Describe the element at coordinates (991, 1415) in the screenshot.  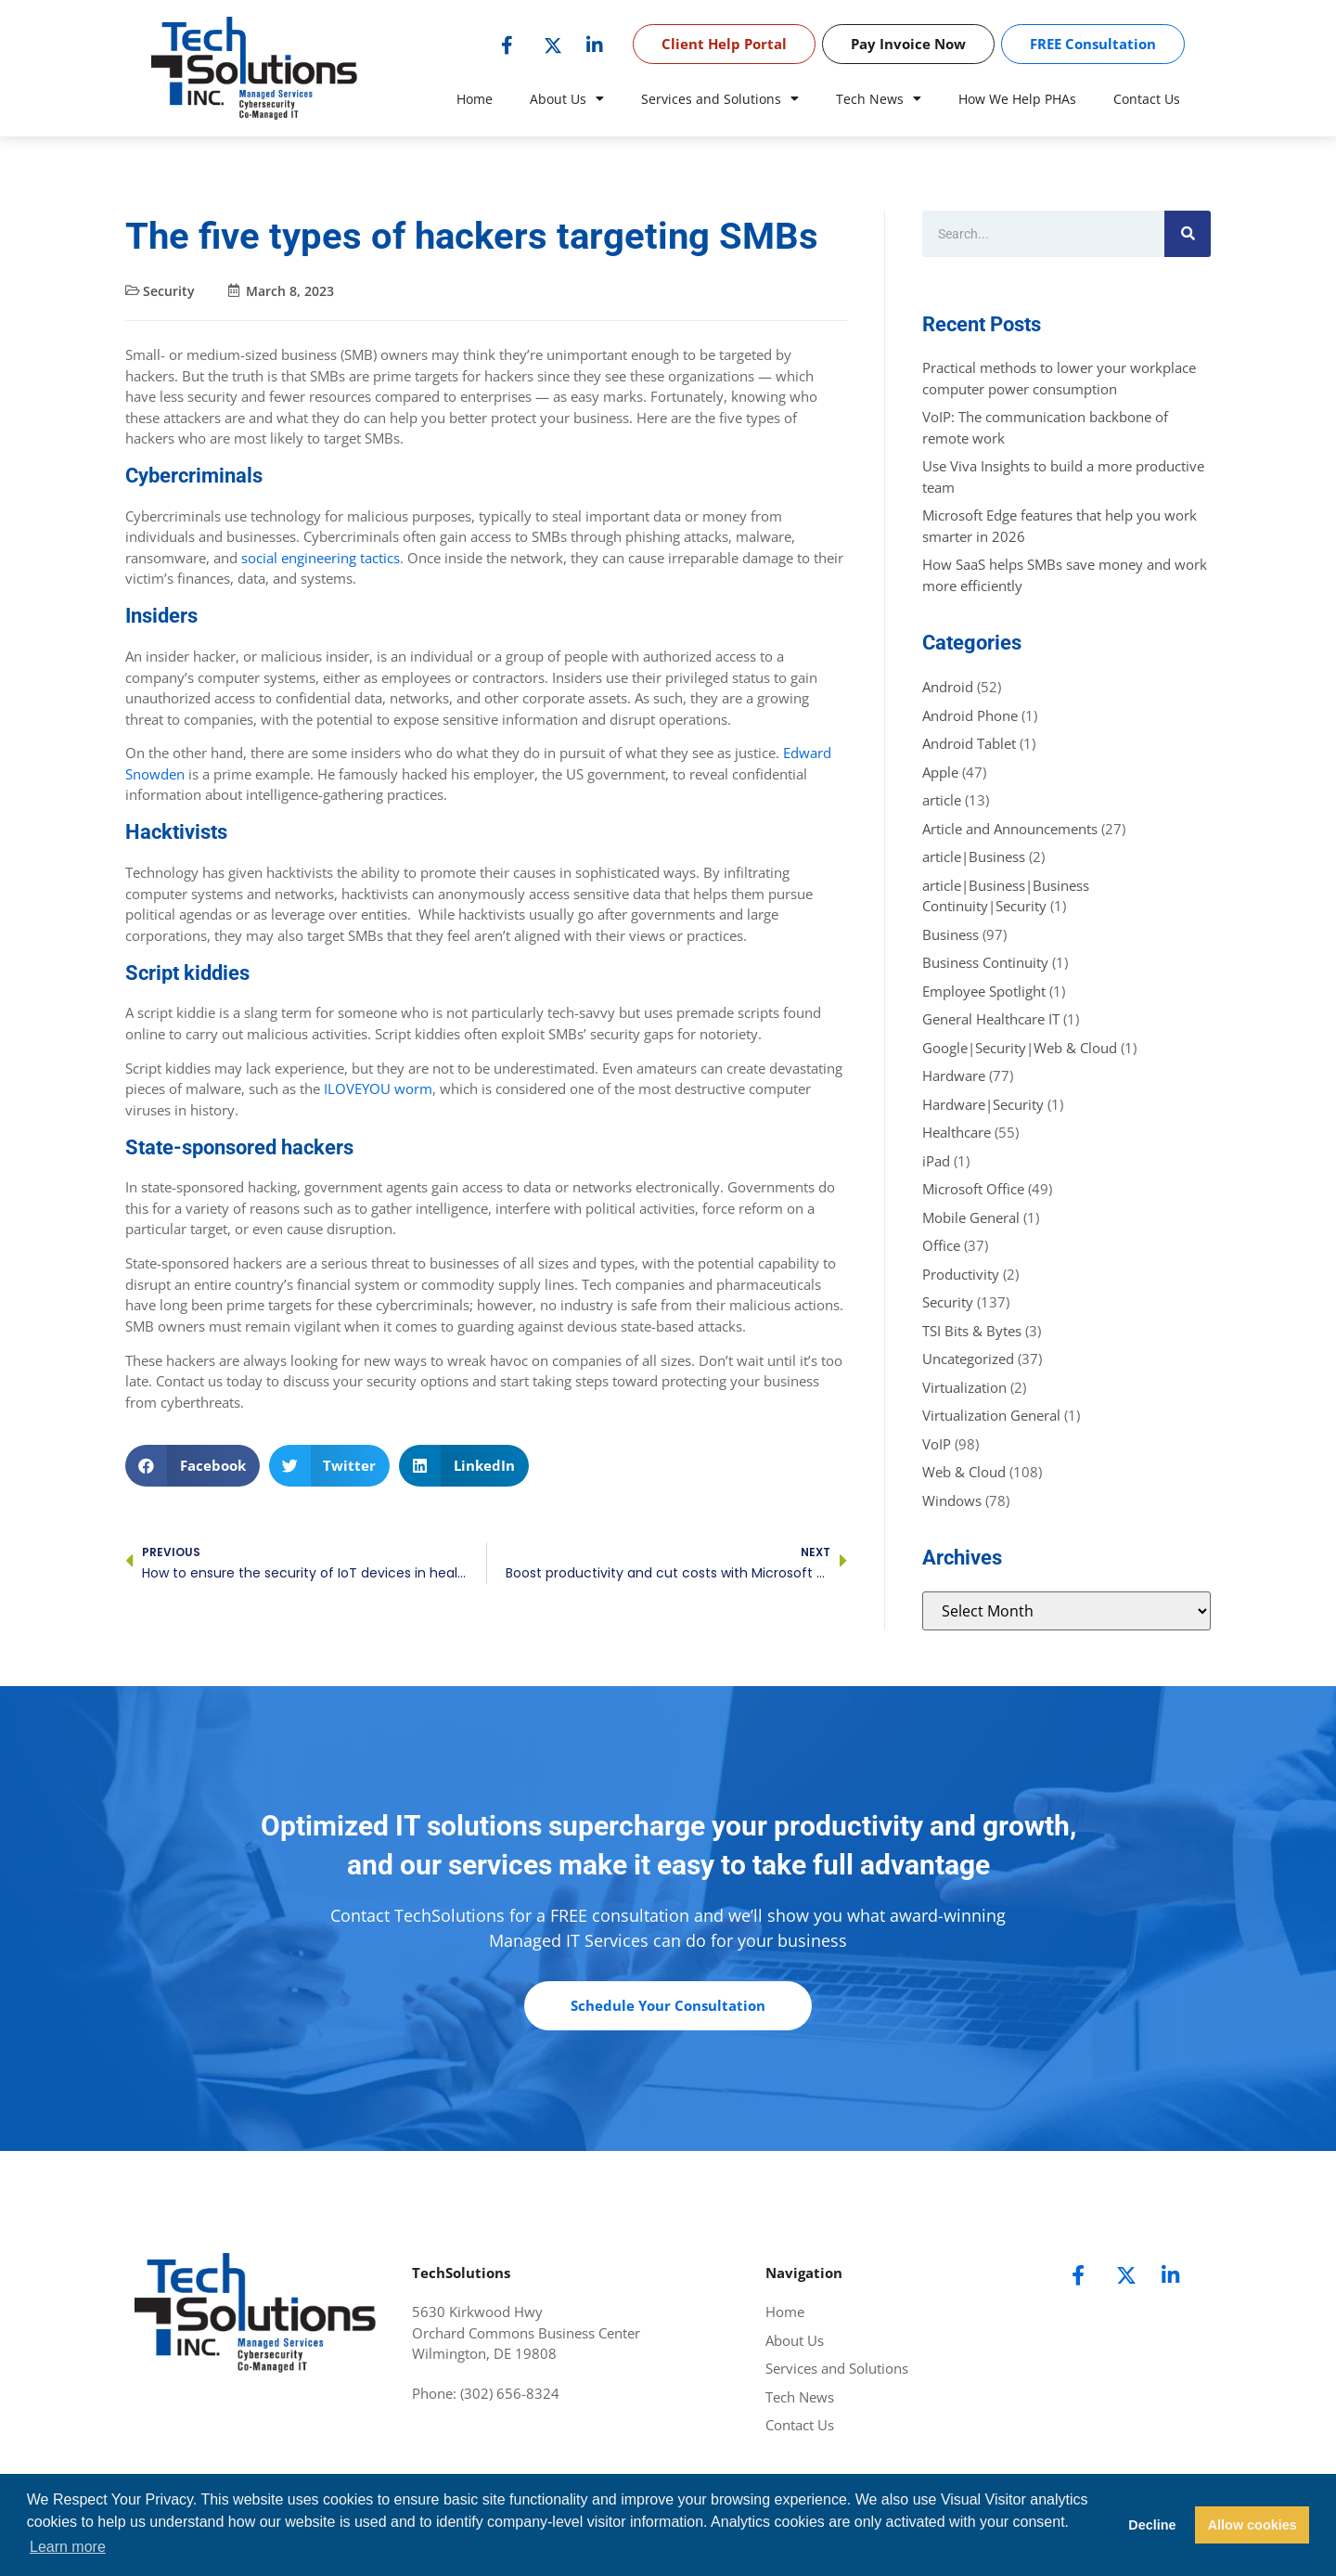
I see `Virtualization General` at that location.